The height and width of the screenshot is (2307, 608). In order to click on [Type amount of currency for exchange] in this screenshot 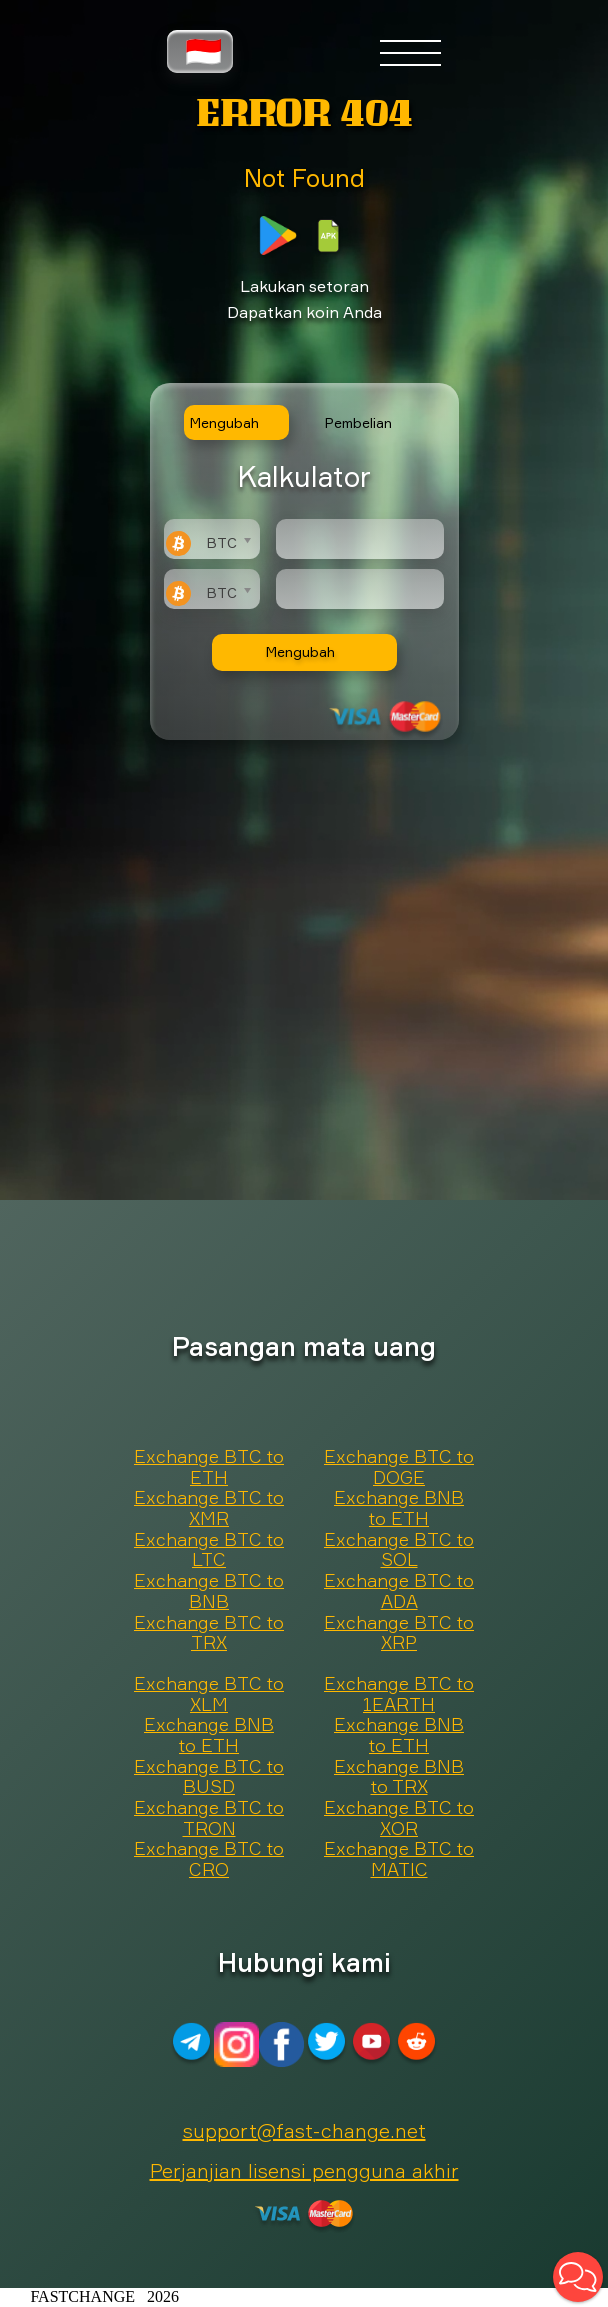, I will do `click(360, 539)`.